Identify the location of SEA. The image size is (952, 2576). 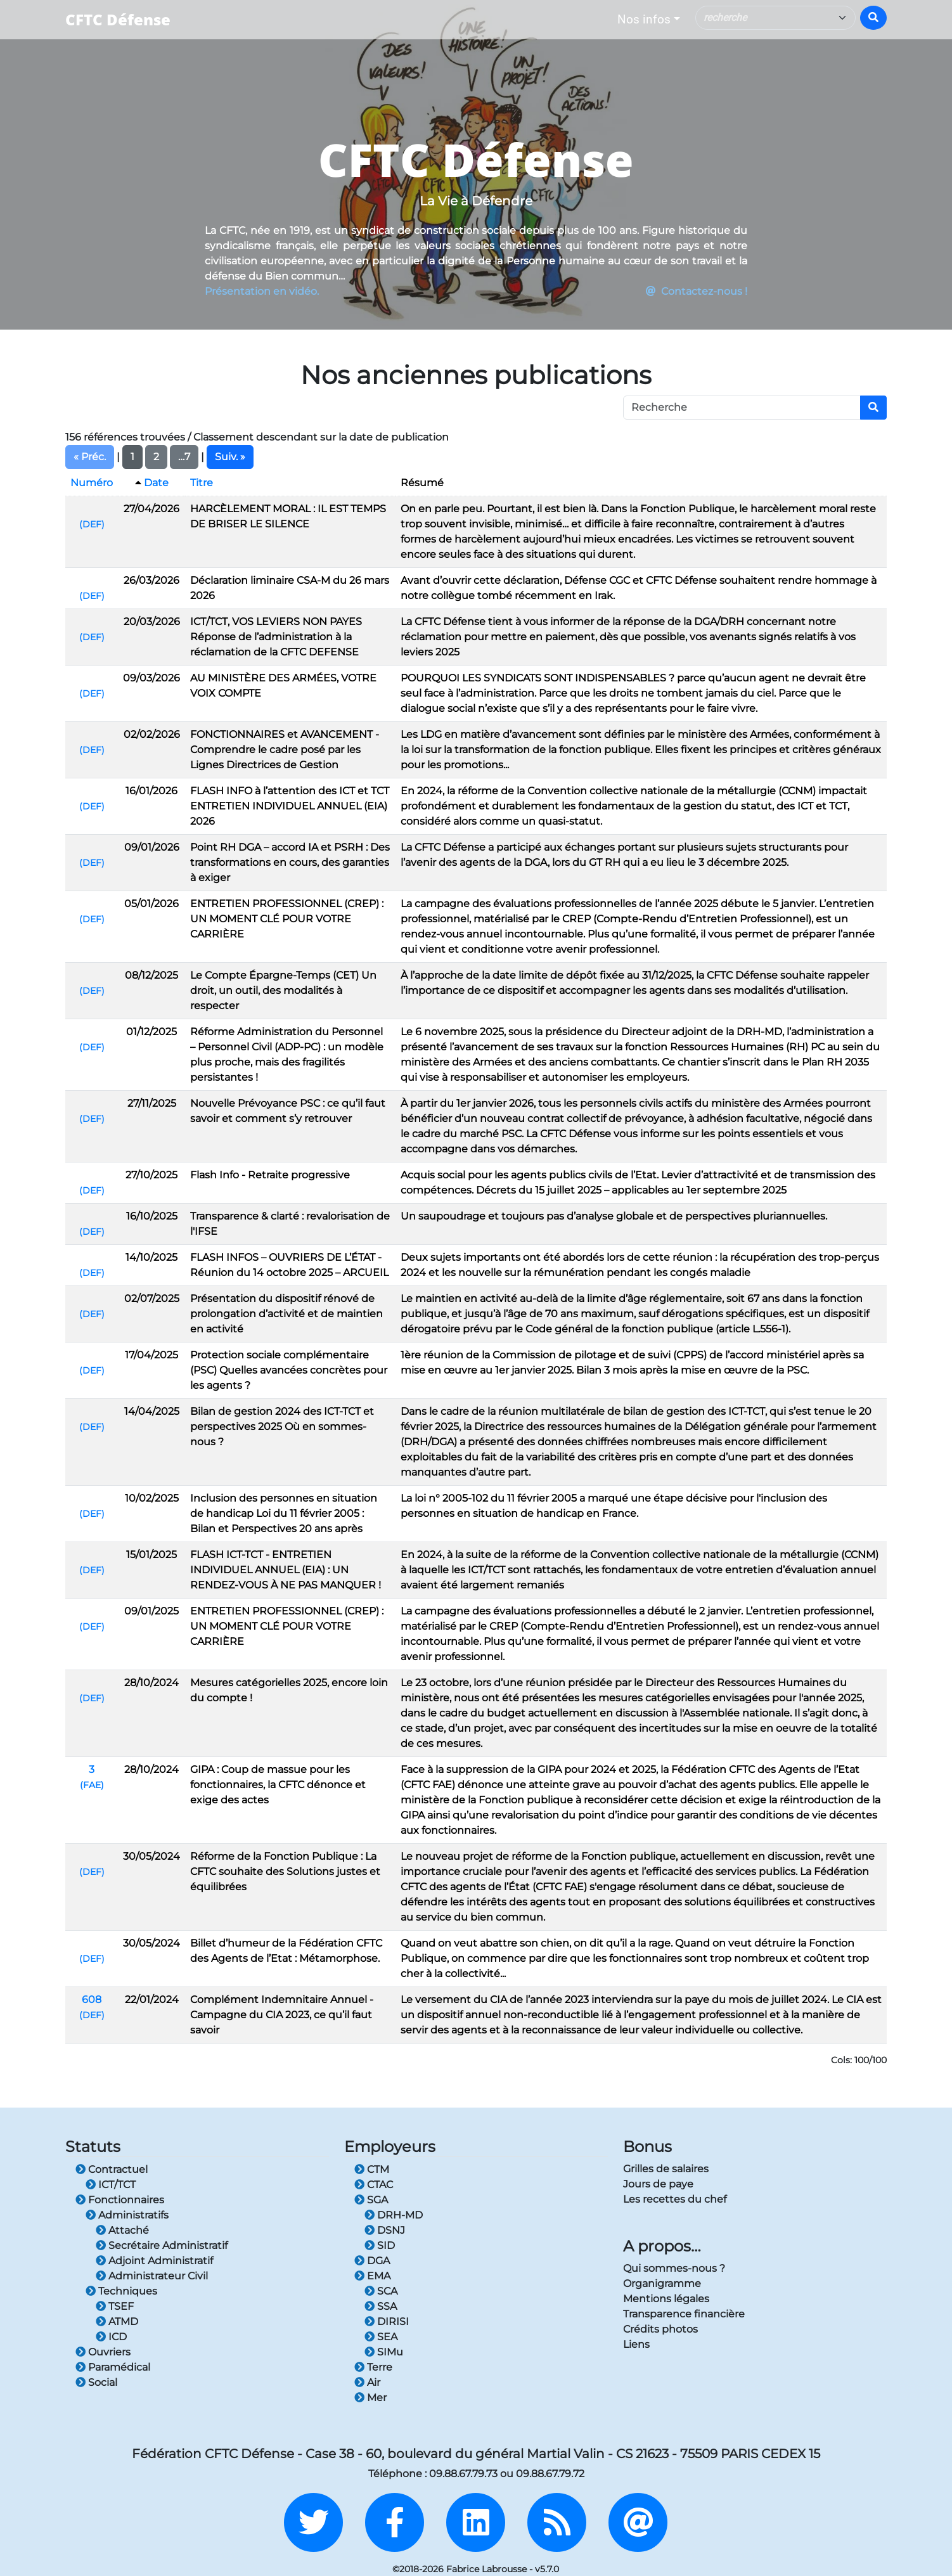
(380, 2337).